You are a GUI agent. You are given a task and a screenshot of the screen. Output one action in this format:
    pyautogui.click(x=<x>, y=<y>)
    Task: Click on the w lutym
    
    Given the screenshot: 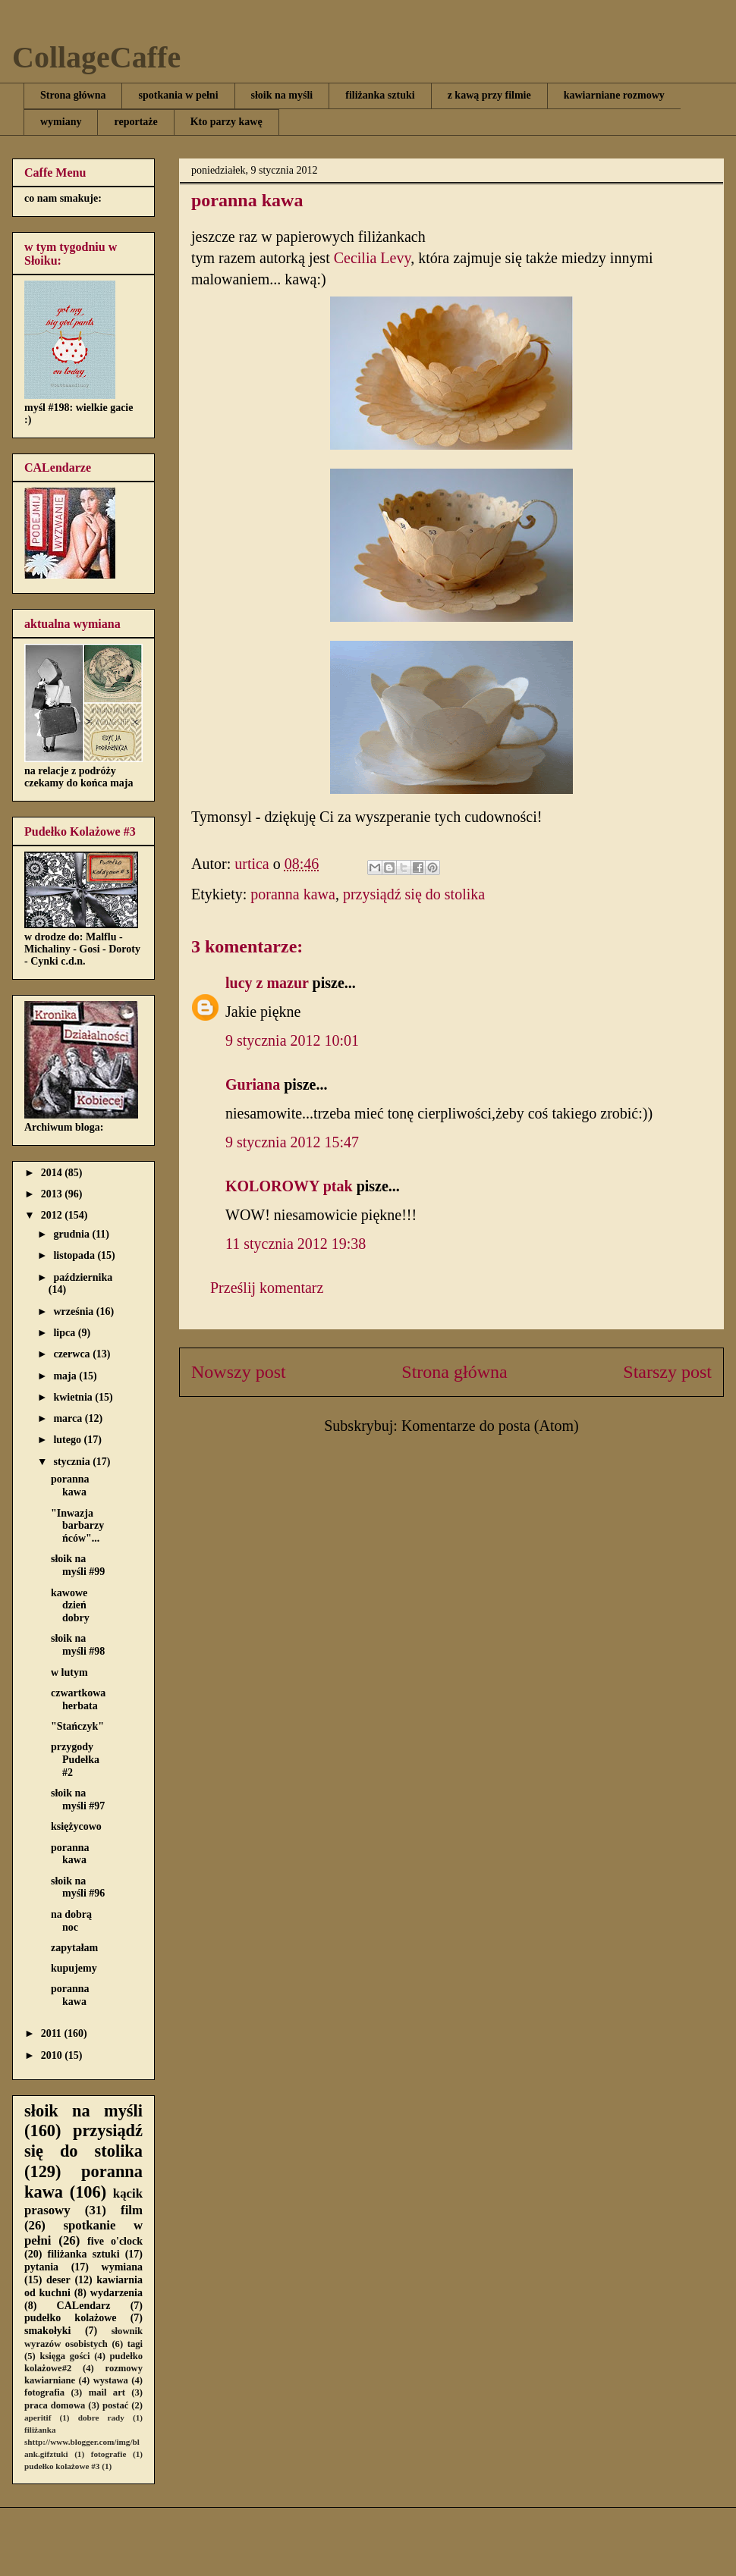 What is the action you would take?
    pyautogui.click(x=69, y=1672)
    